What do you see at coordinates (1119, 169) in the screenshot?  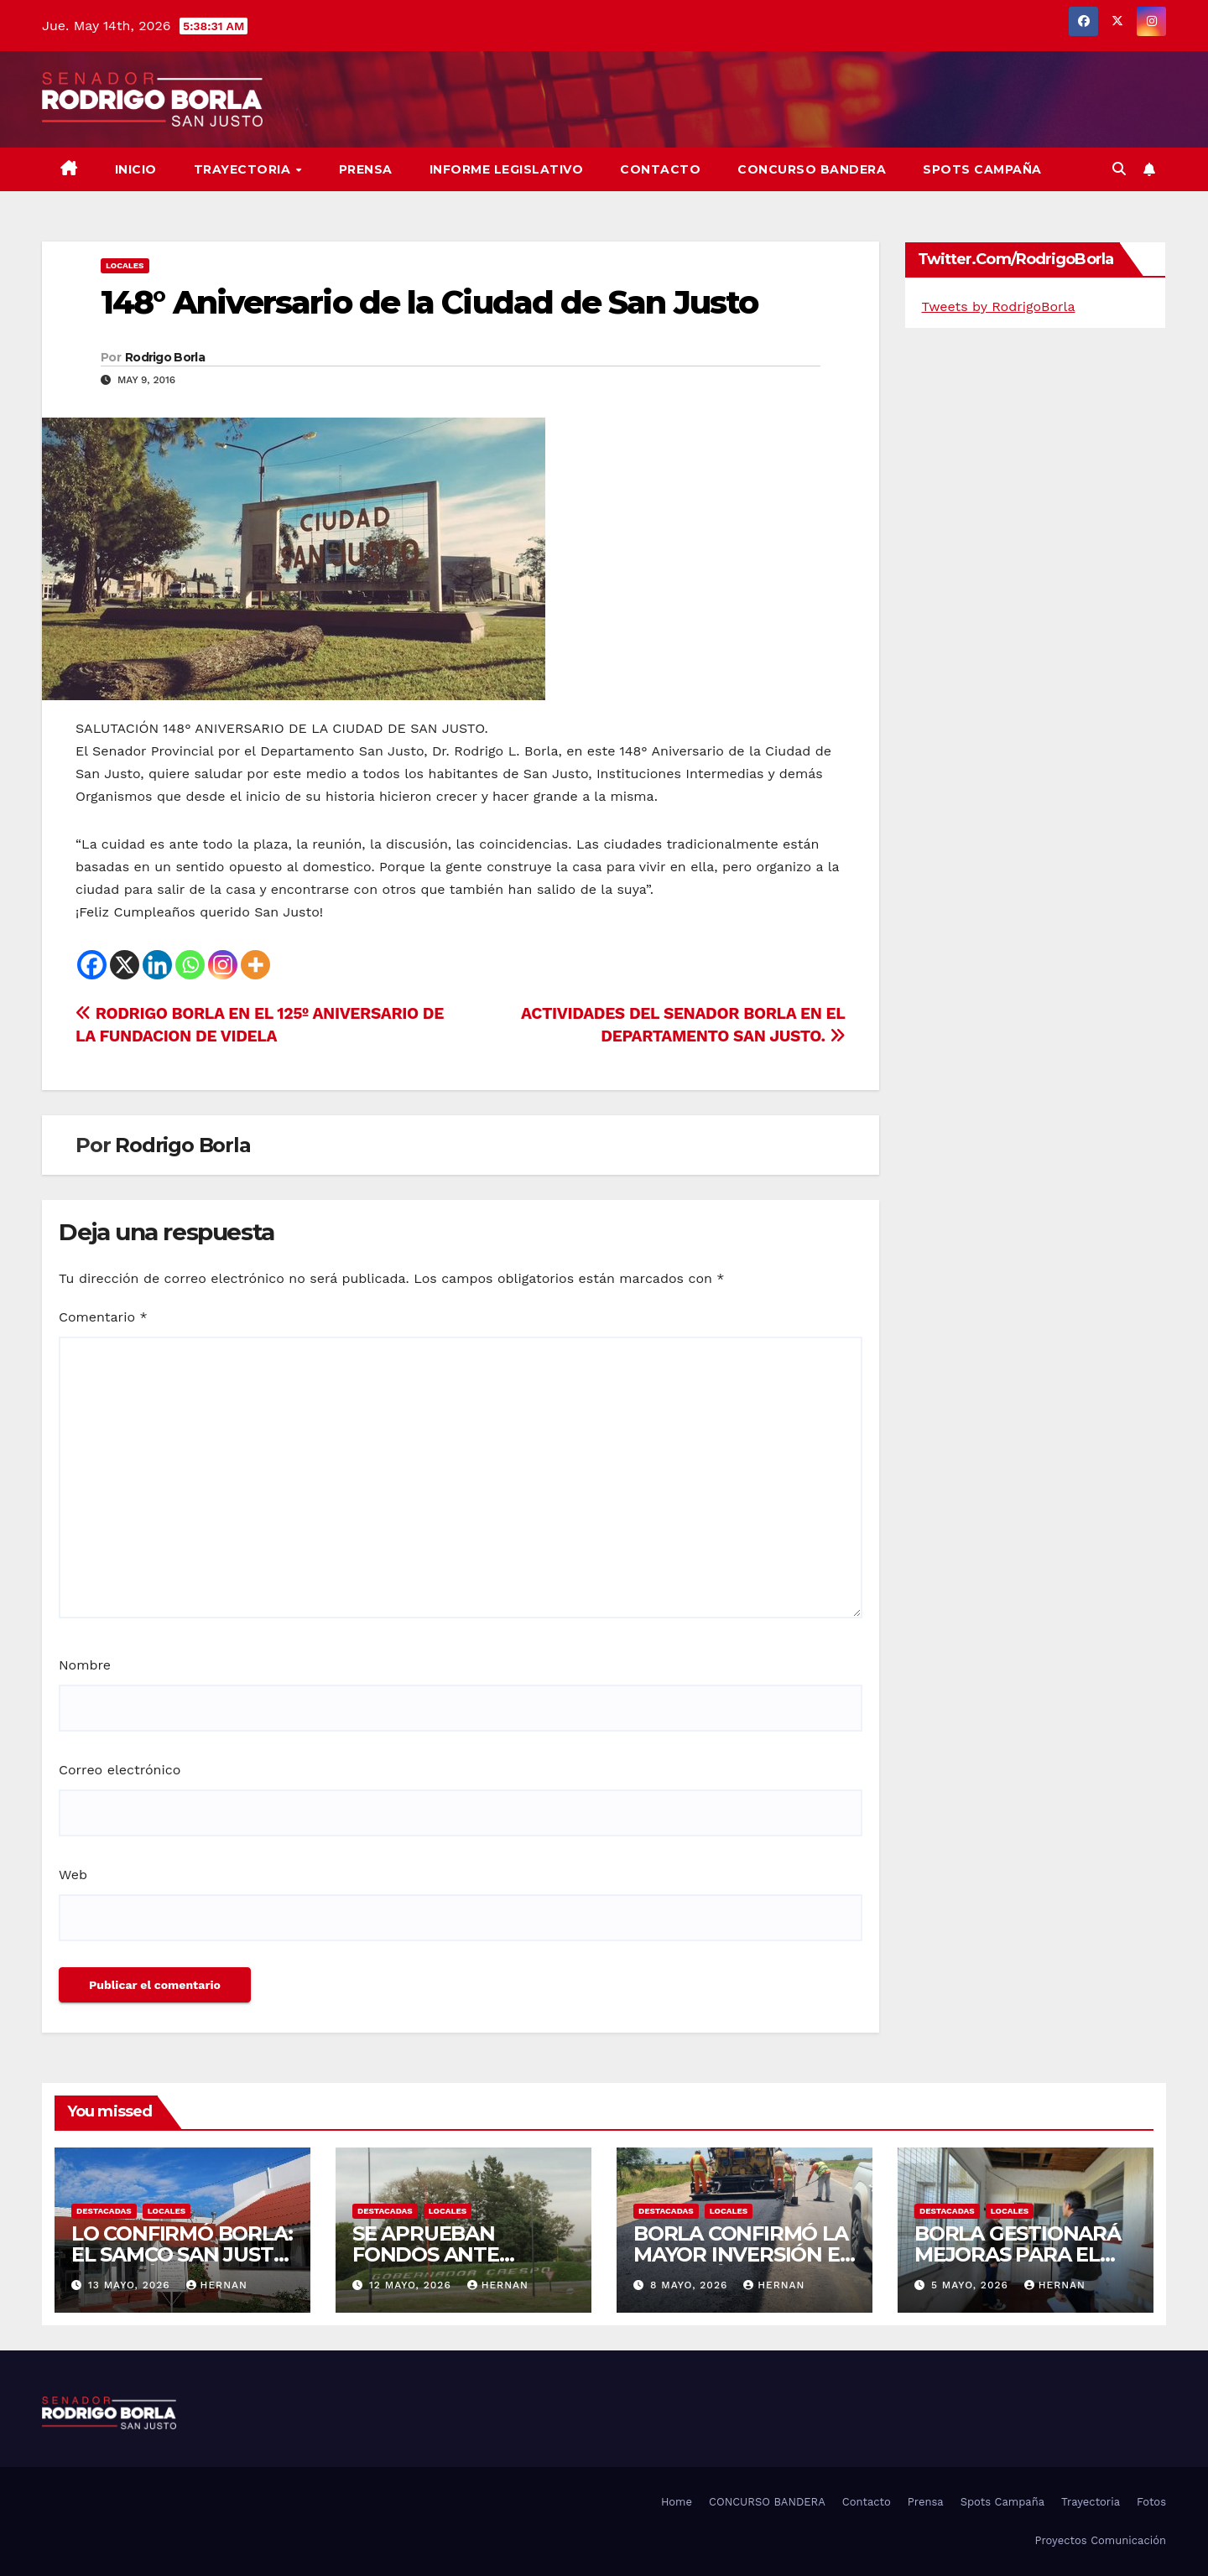 I see `[button]` at bounding box center [1119, 169].